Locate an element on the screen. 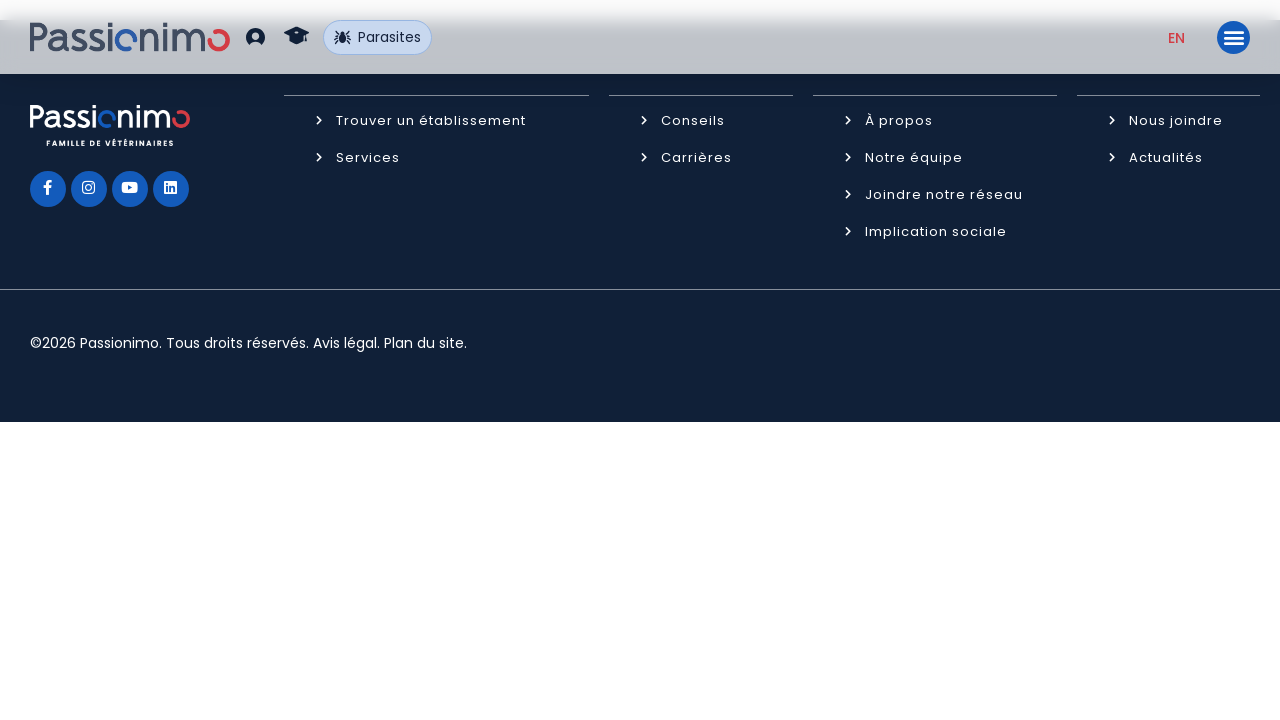 The height and width of the screenshot is (720, 1280). Plan du site is located at coordinates (424, 342).